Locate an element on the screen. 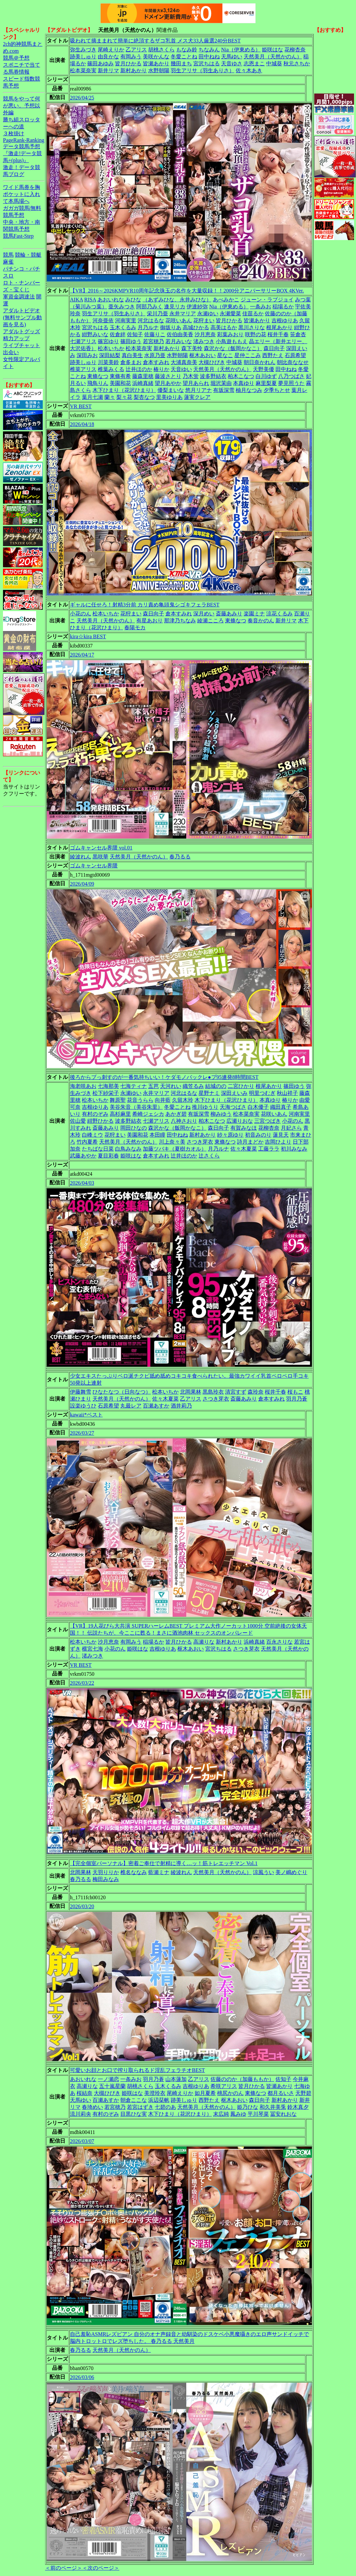  大槻ひびき is located at coordinates (212, 362).